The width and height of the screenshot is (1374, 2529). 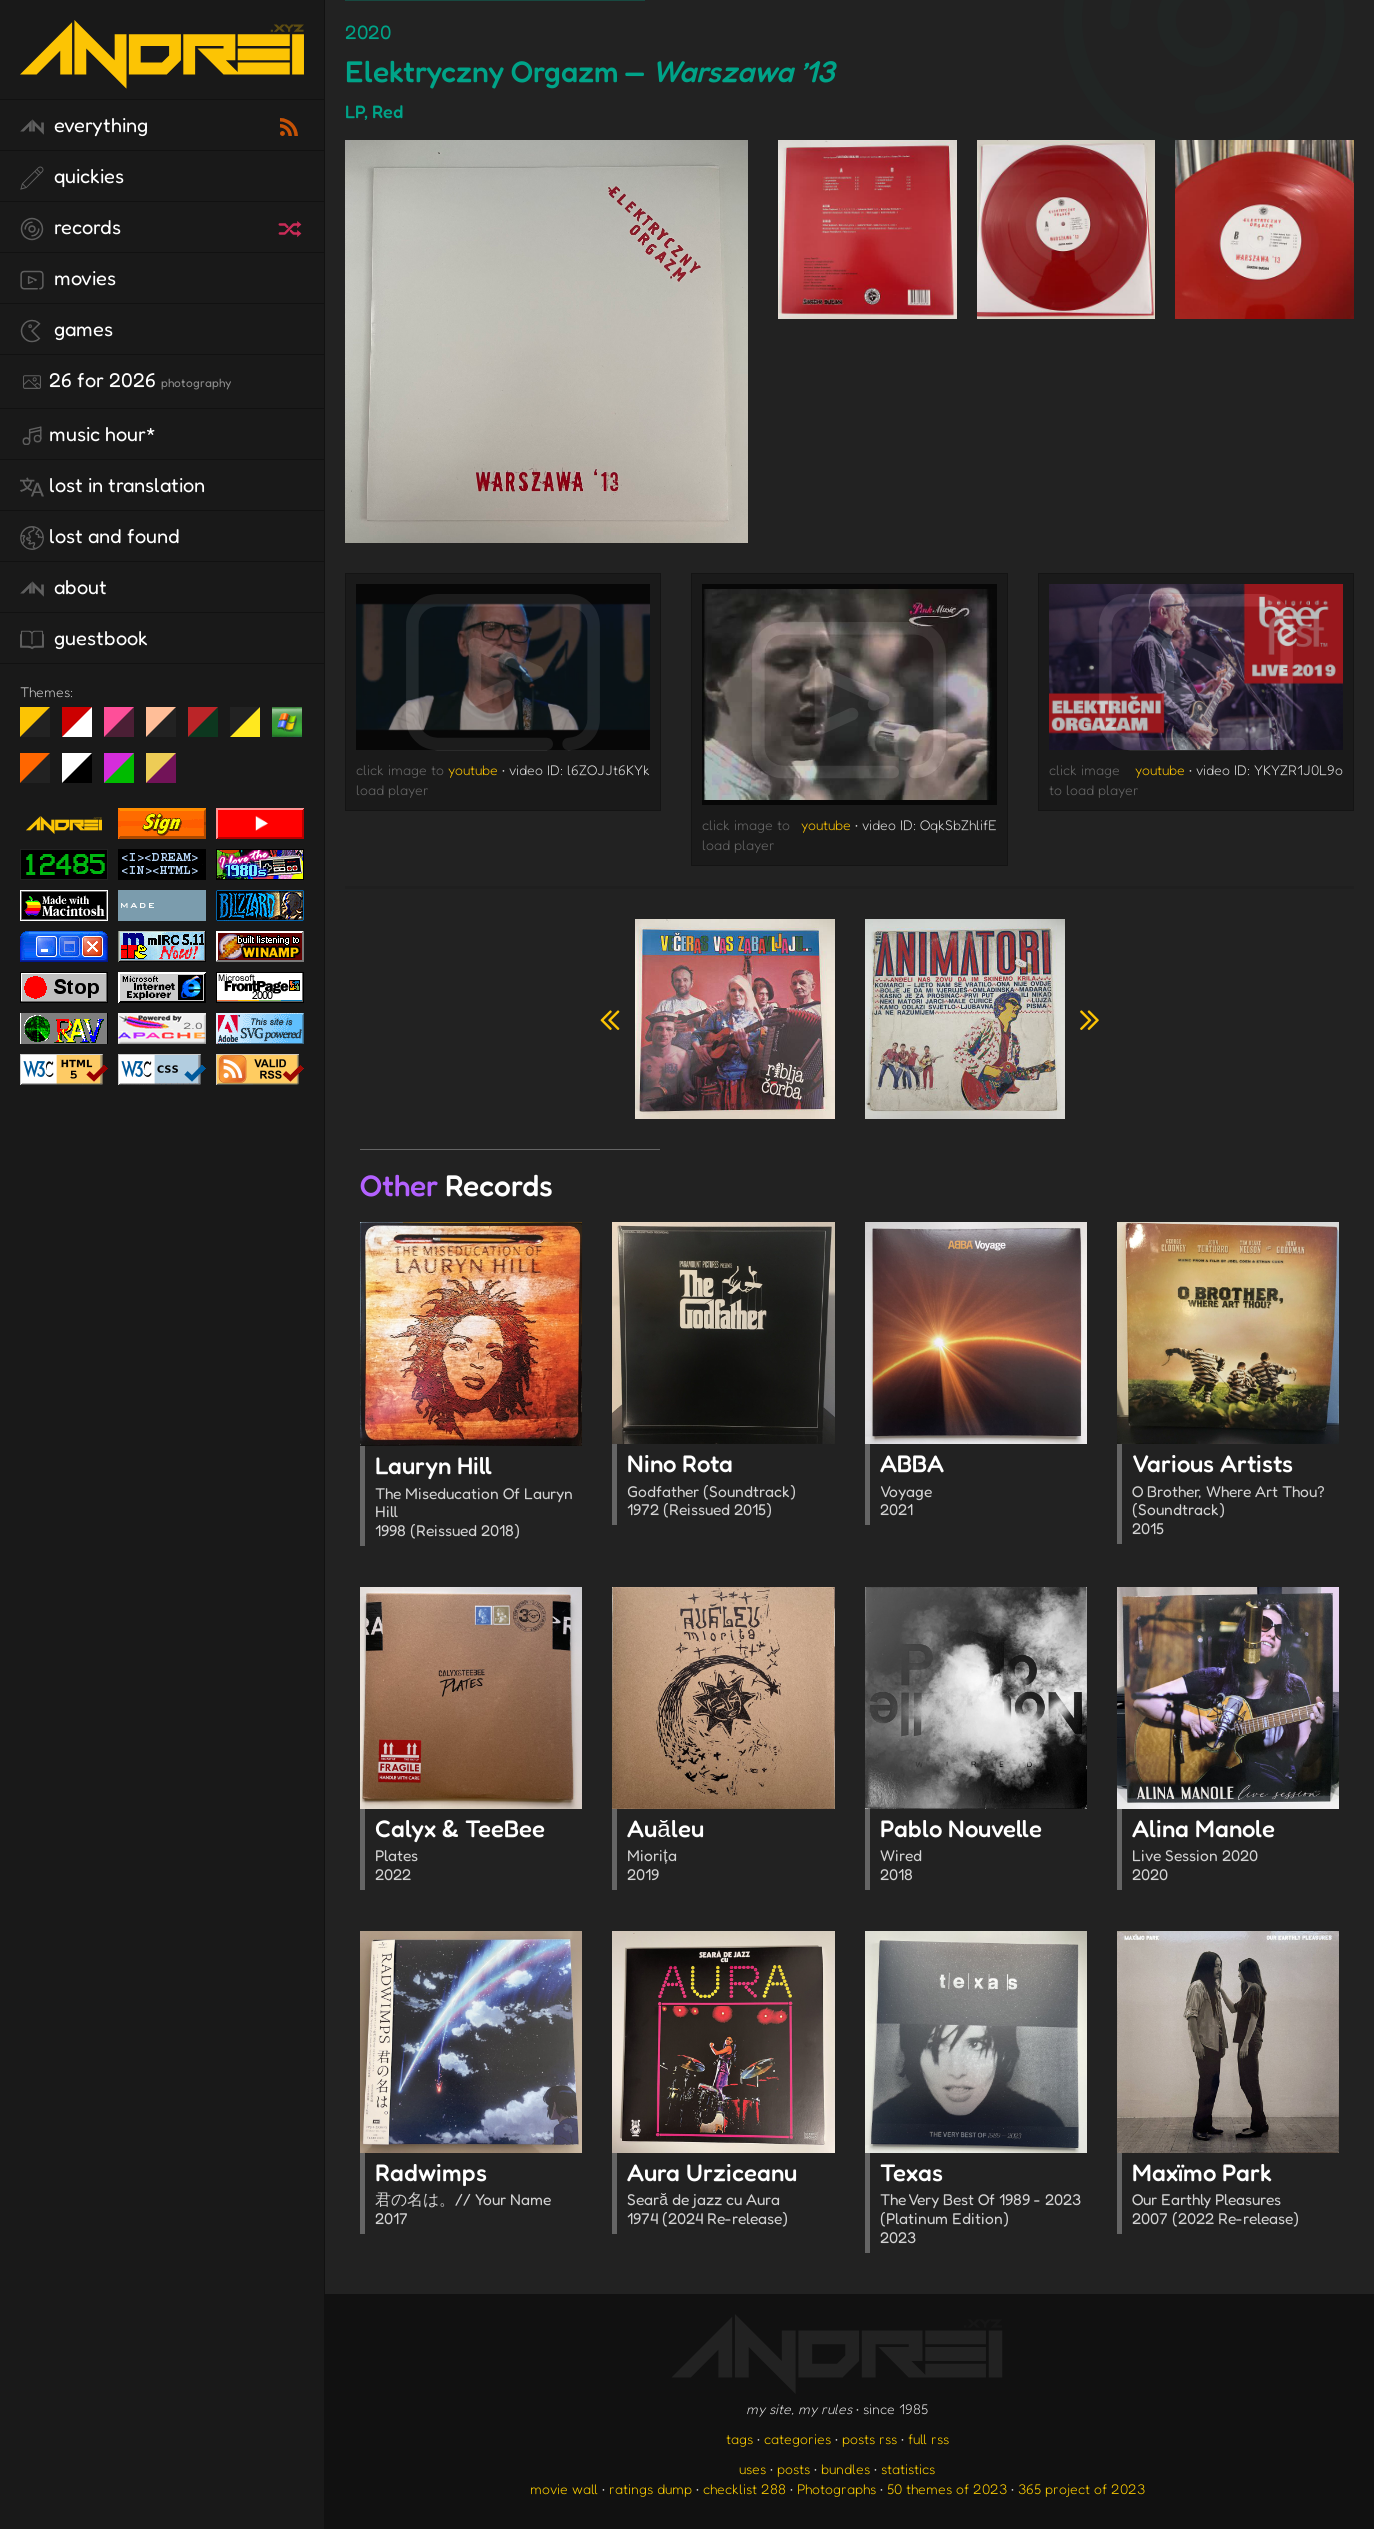 What do you see at coordinates (84, 639) in the screenshot?
I see `guestbook` at bounding box center [84, 639].